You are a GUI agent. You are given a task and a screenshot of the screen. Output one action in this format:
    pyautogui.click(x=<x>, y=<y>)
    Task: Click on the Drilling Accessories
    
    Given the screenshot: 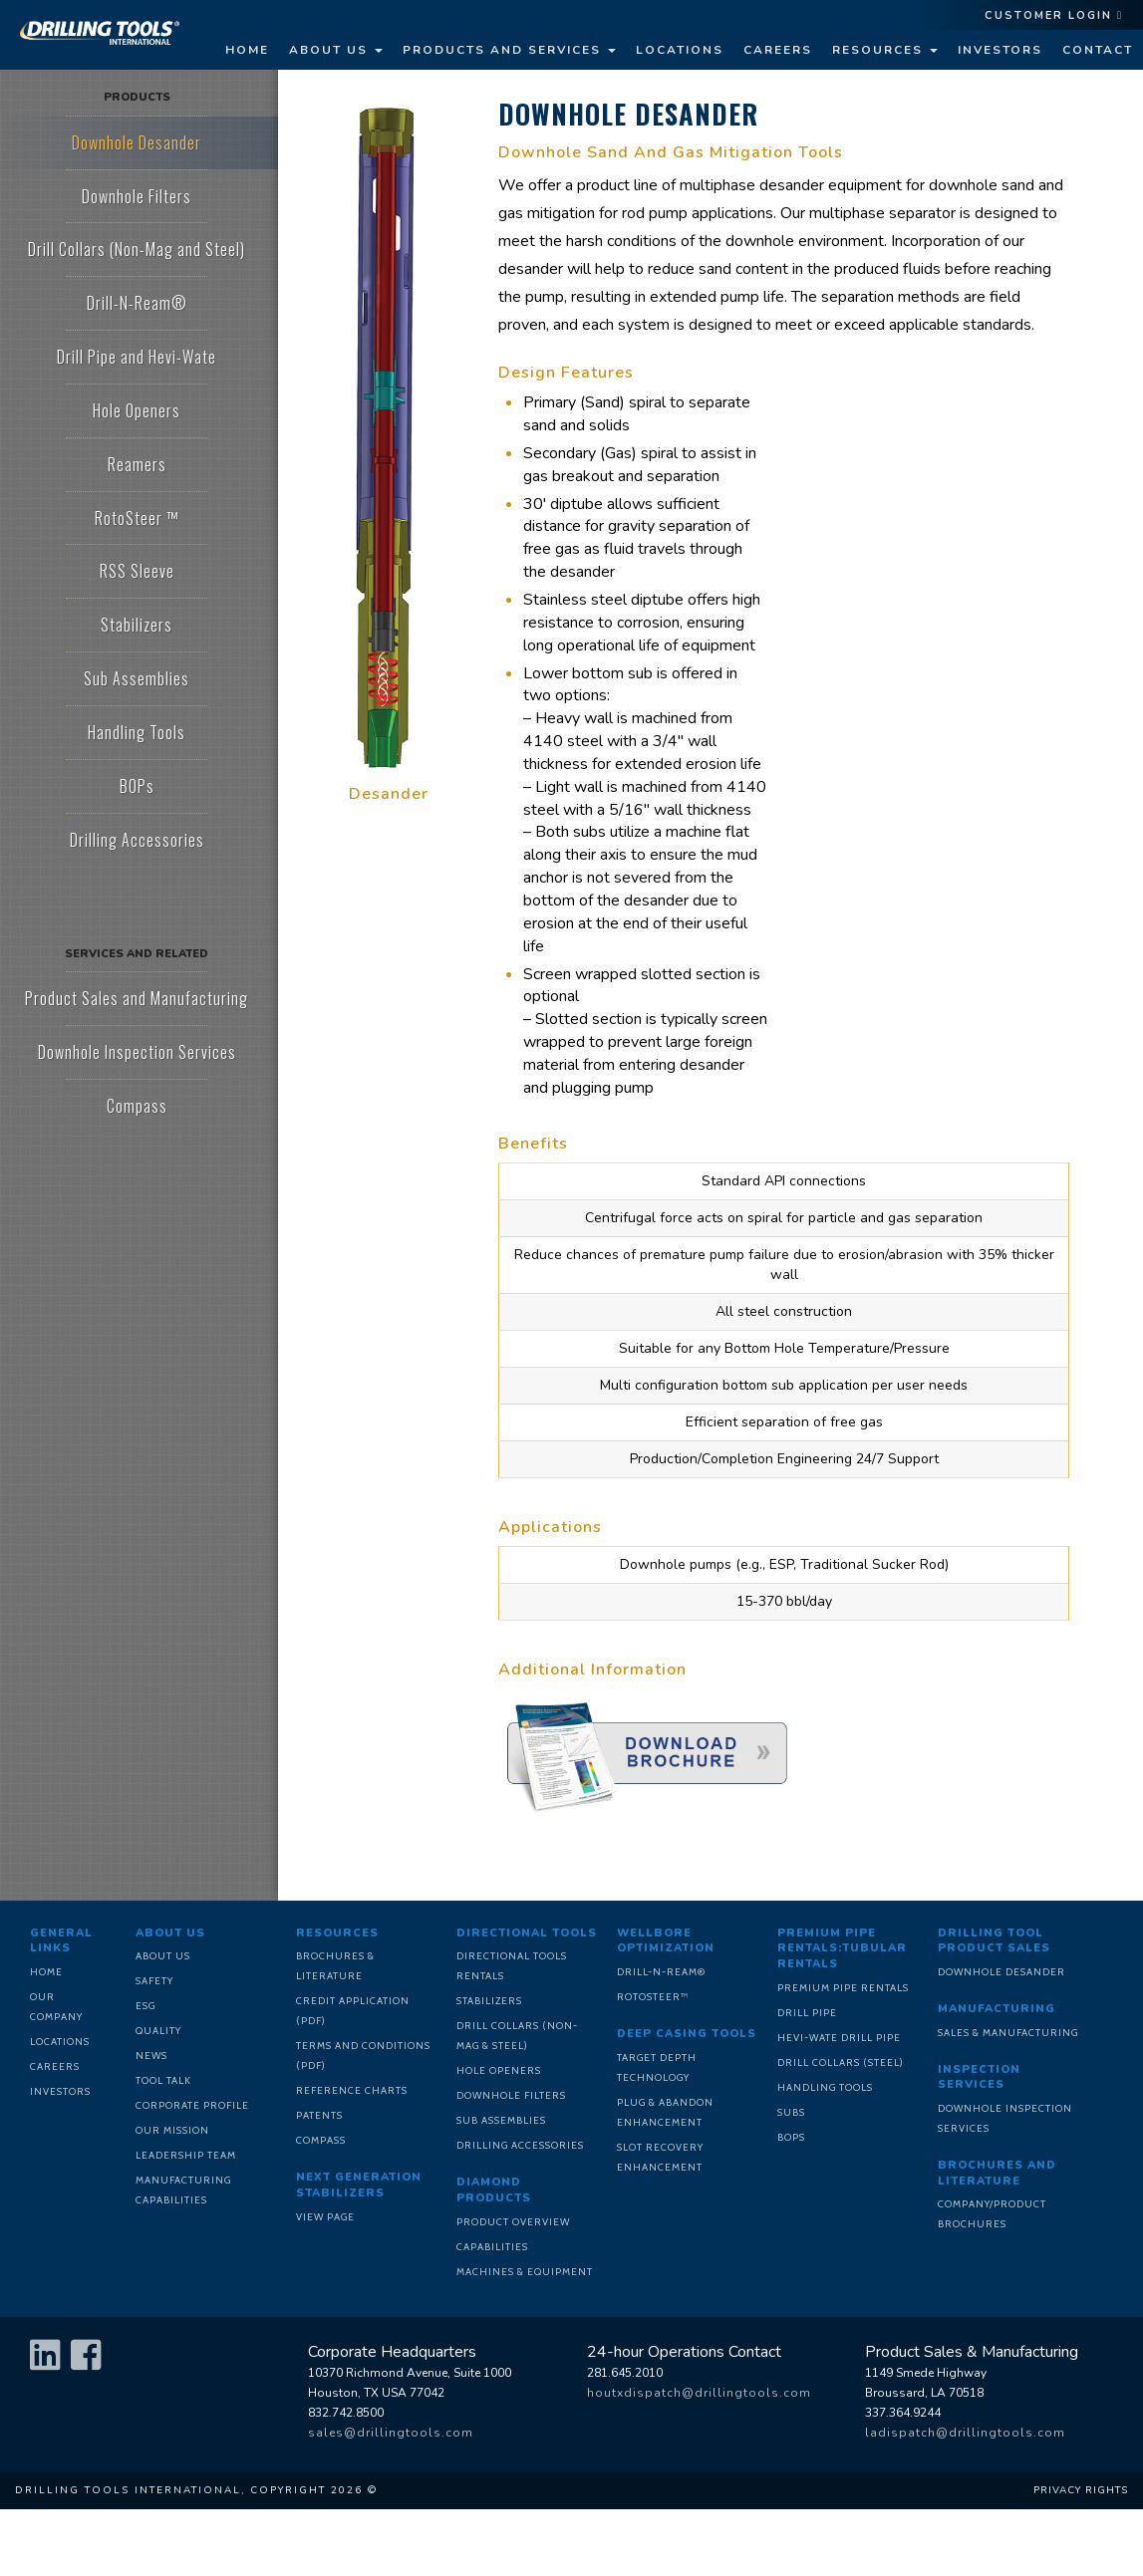 What is the action you would take?
    pyautogui.click(x=520, y=2145)
    